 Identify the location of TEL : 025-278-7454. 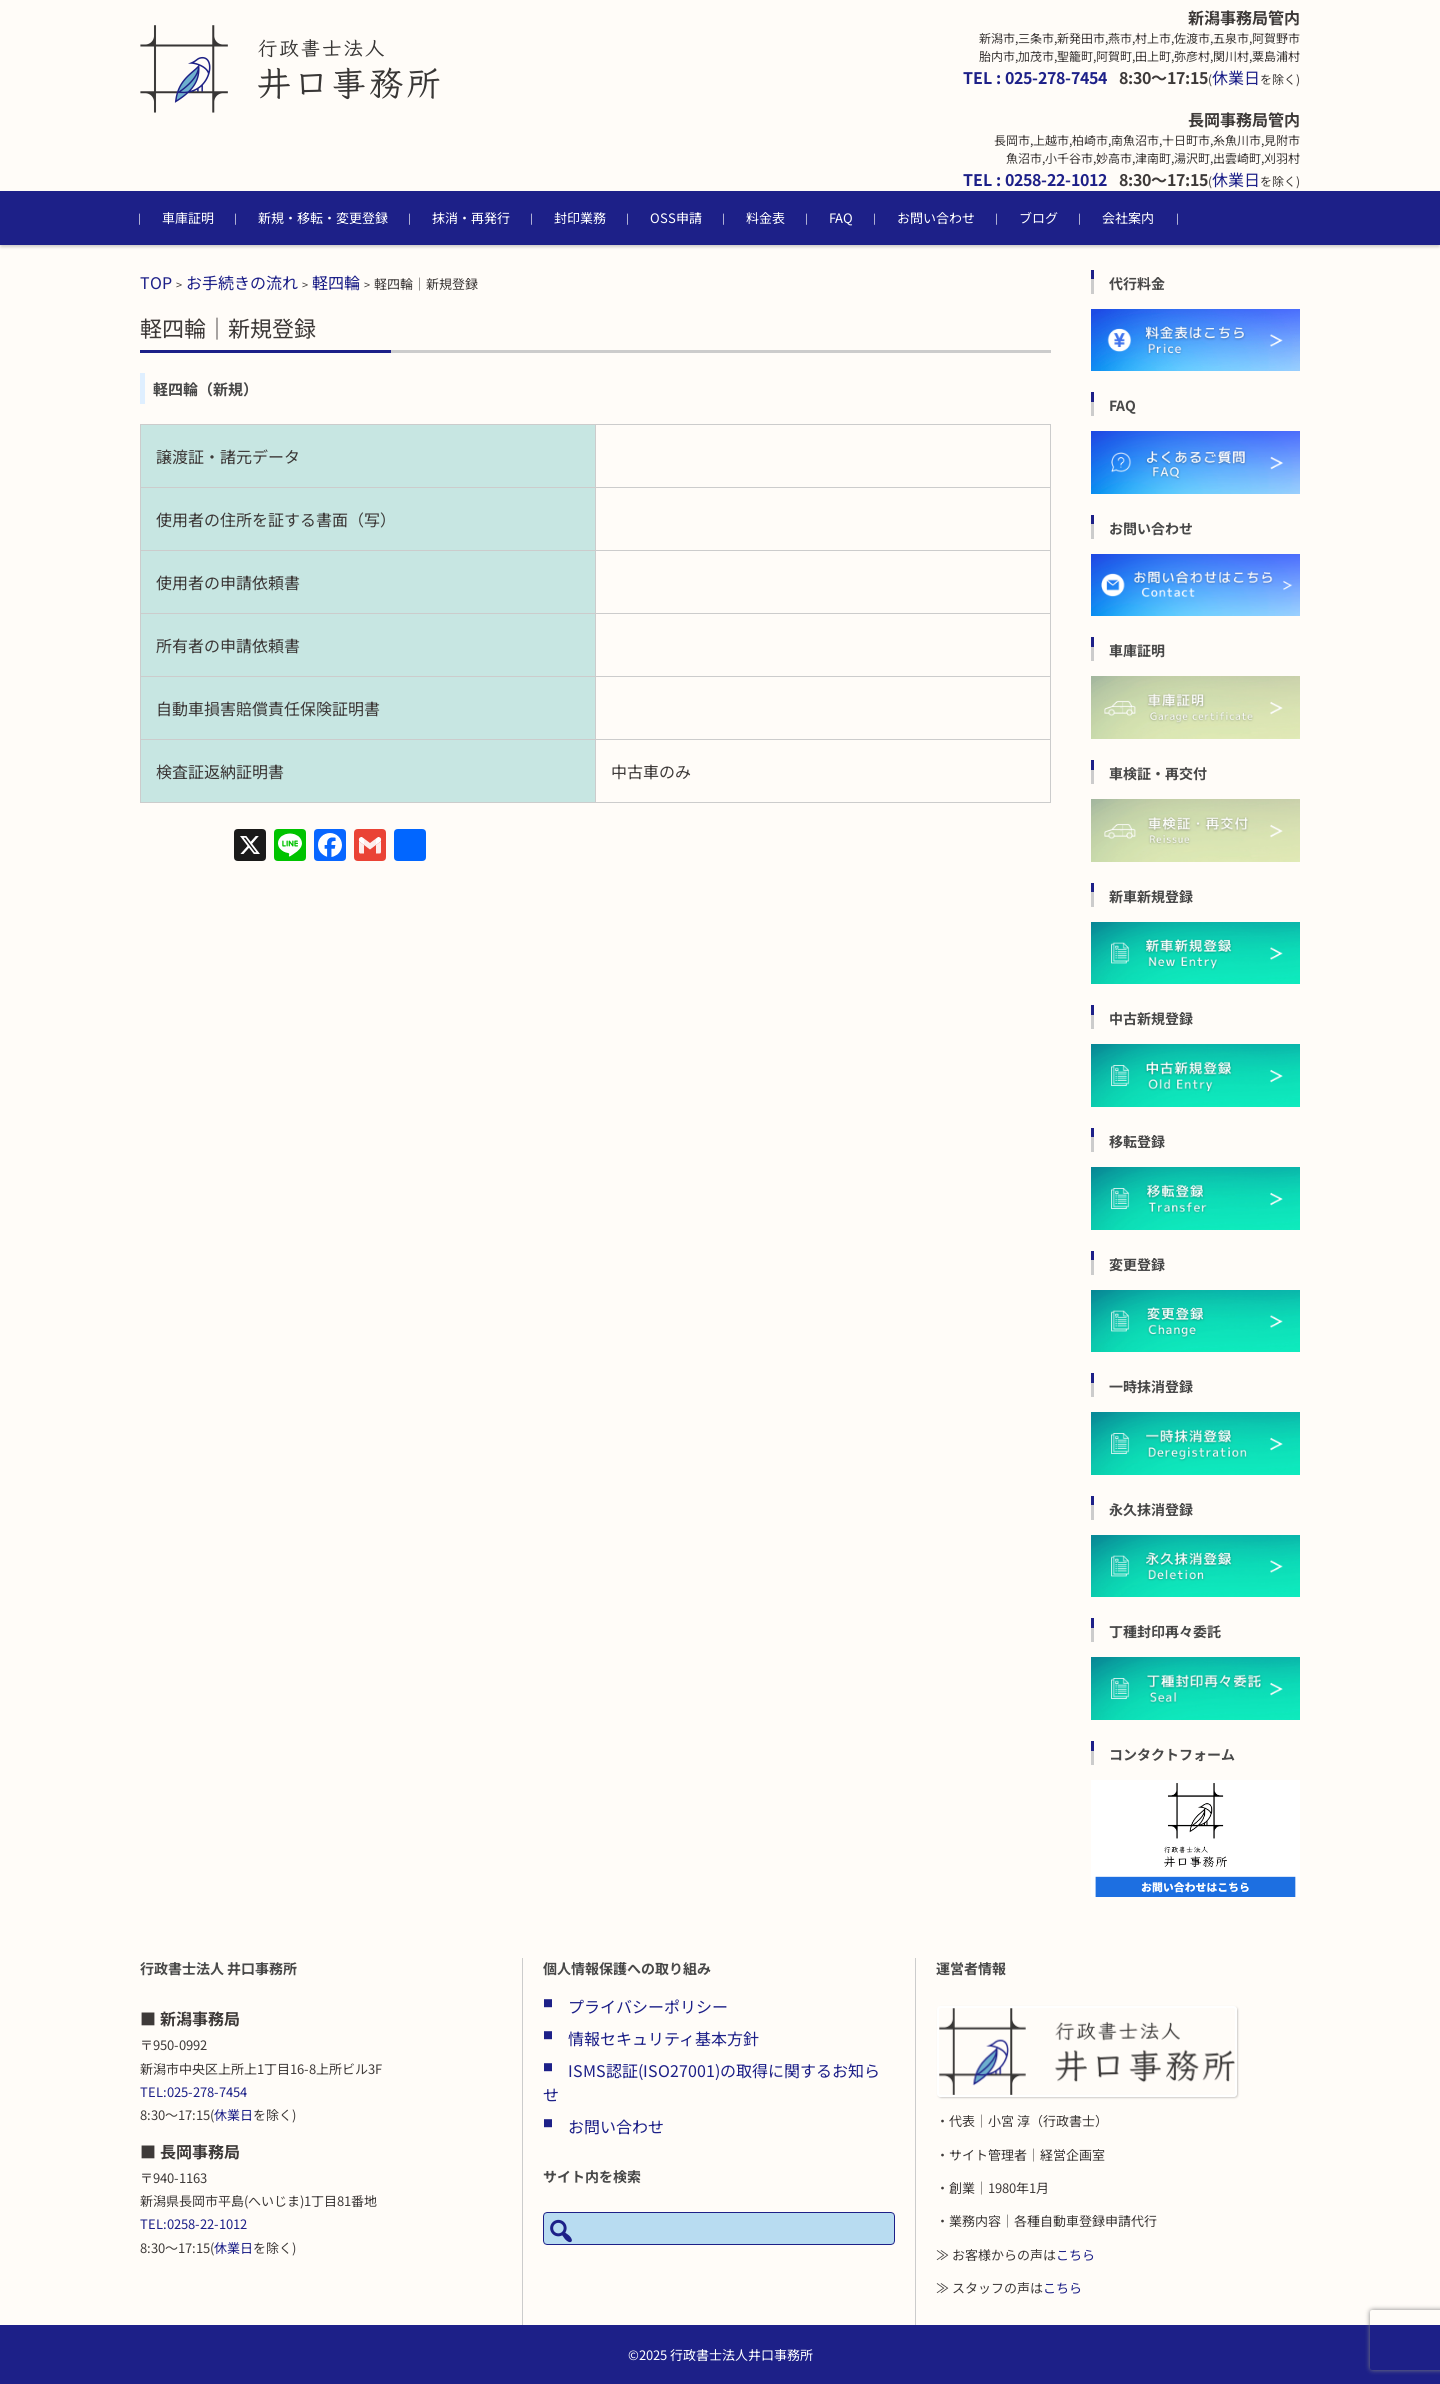
(1035, 77).